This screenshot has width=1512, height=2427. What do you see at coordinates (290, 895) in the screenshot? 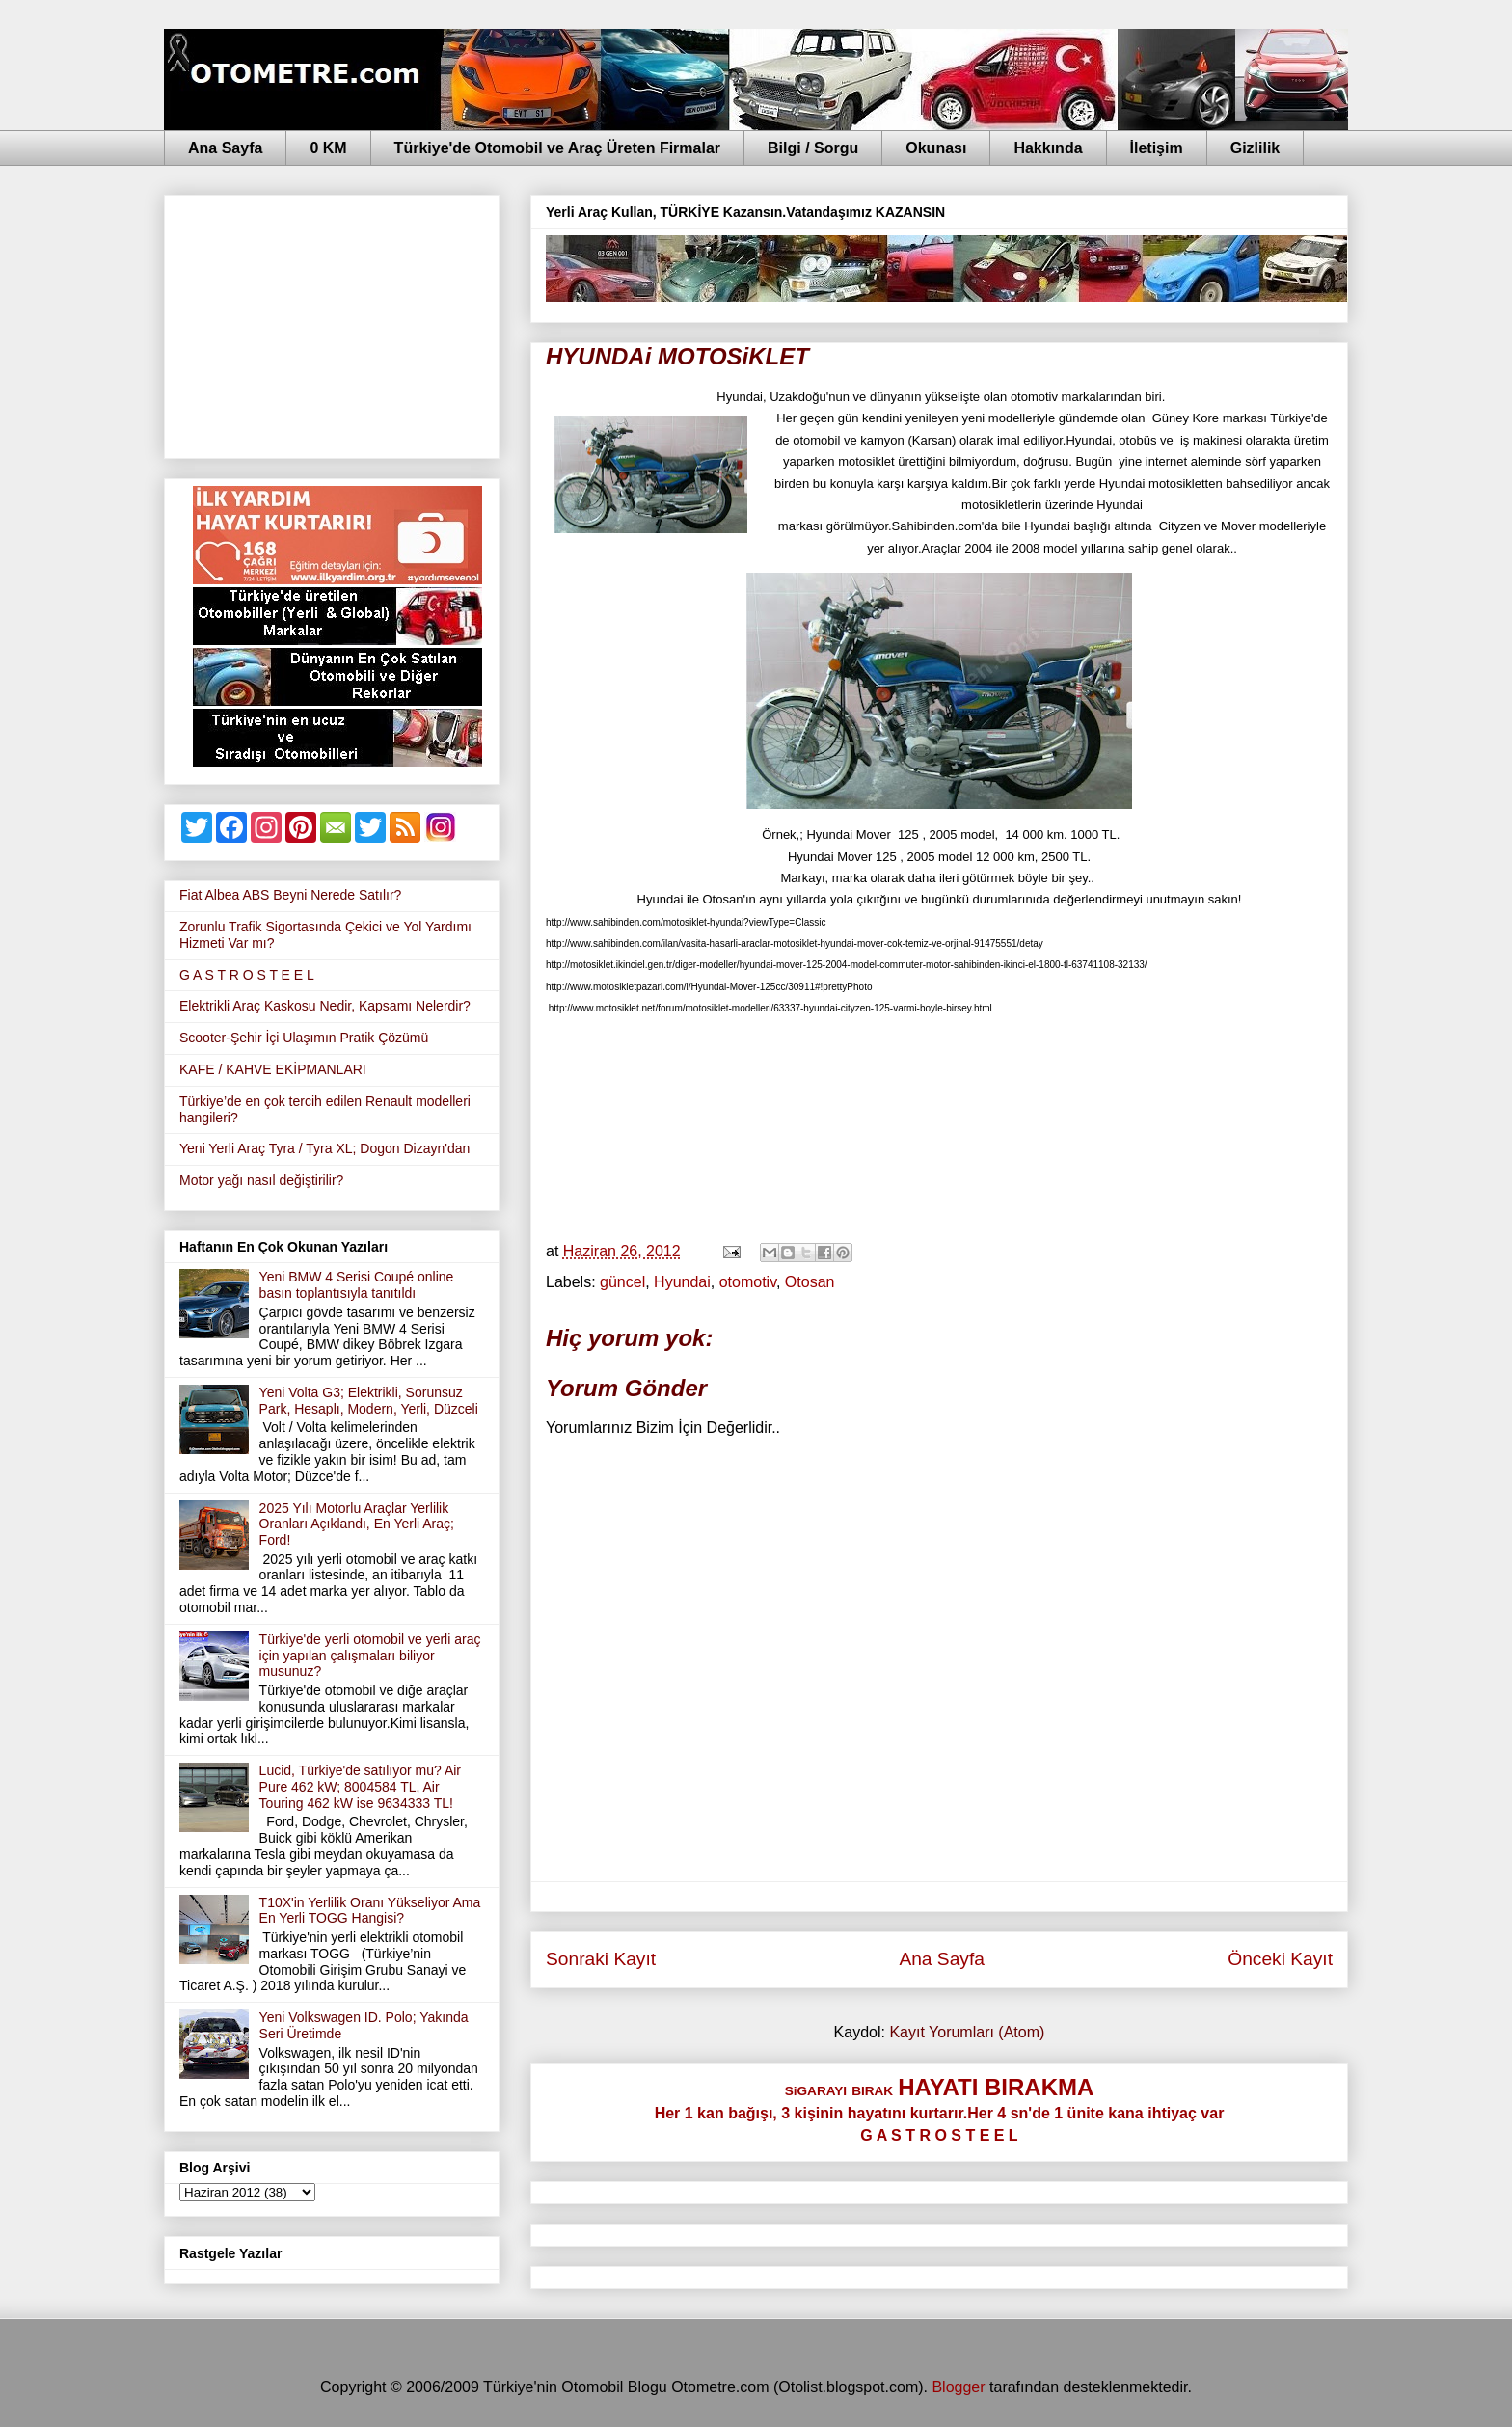
I see `Fiat Albea ABS Beyni Nerede Satılır?` at bounding box center [290, 895].